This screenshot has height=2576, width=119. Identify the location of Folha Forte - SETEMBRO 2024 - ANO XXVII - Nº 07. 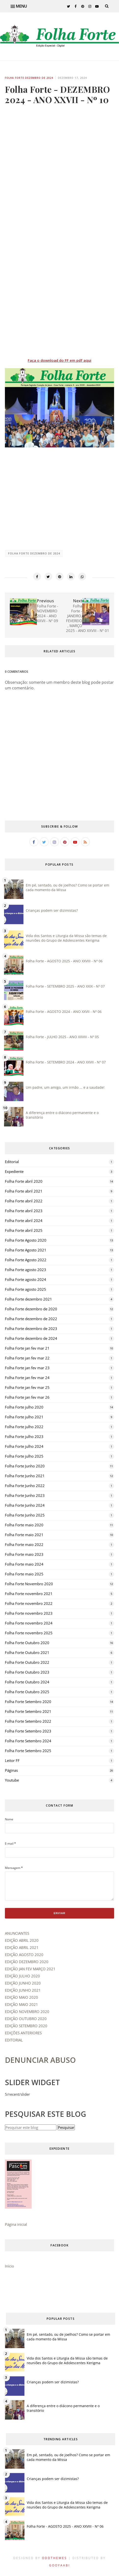
(66, 1062).